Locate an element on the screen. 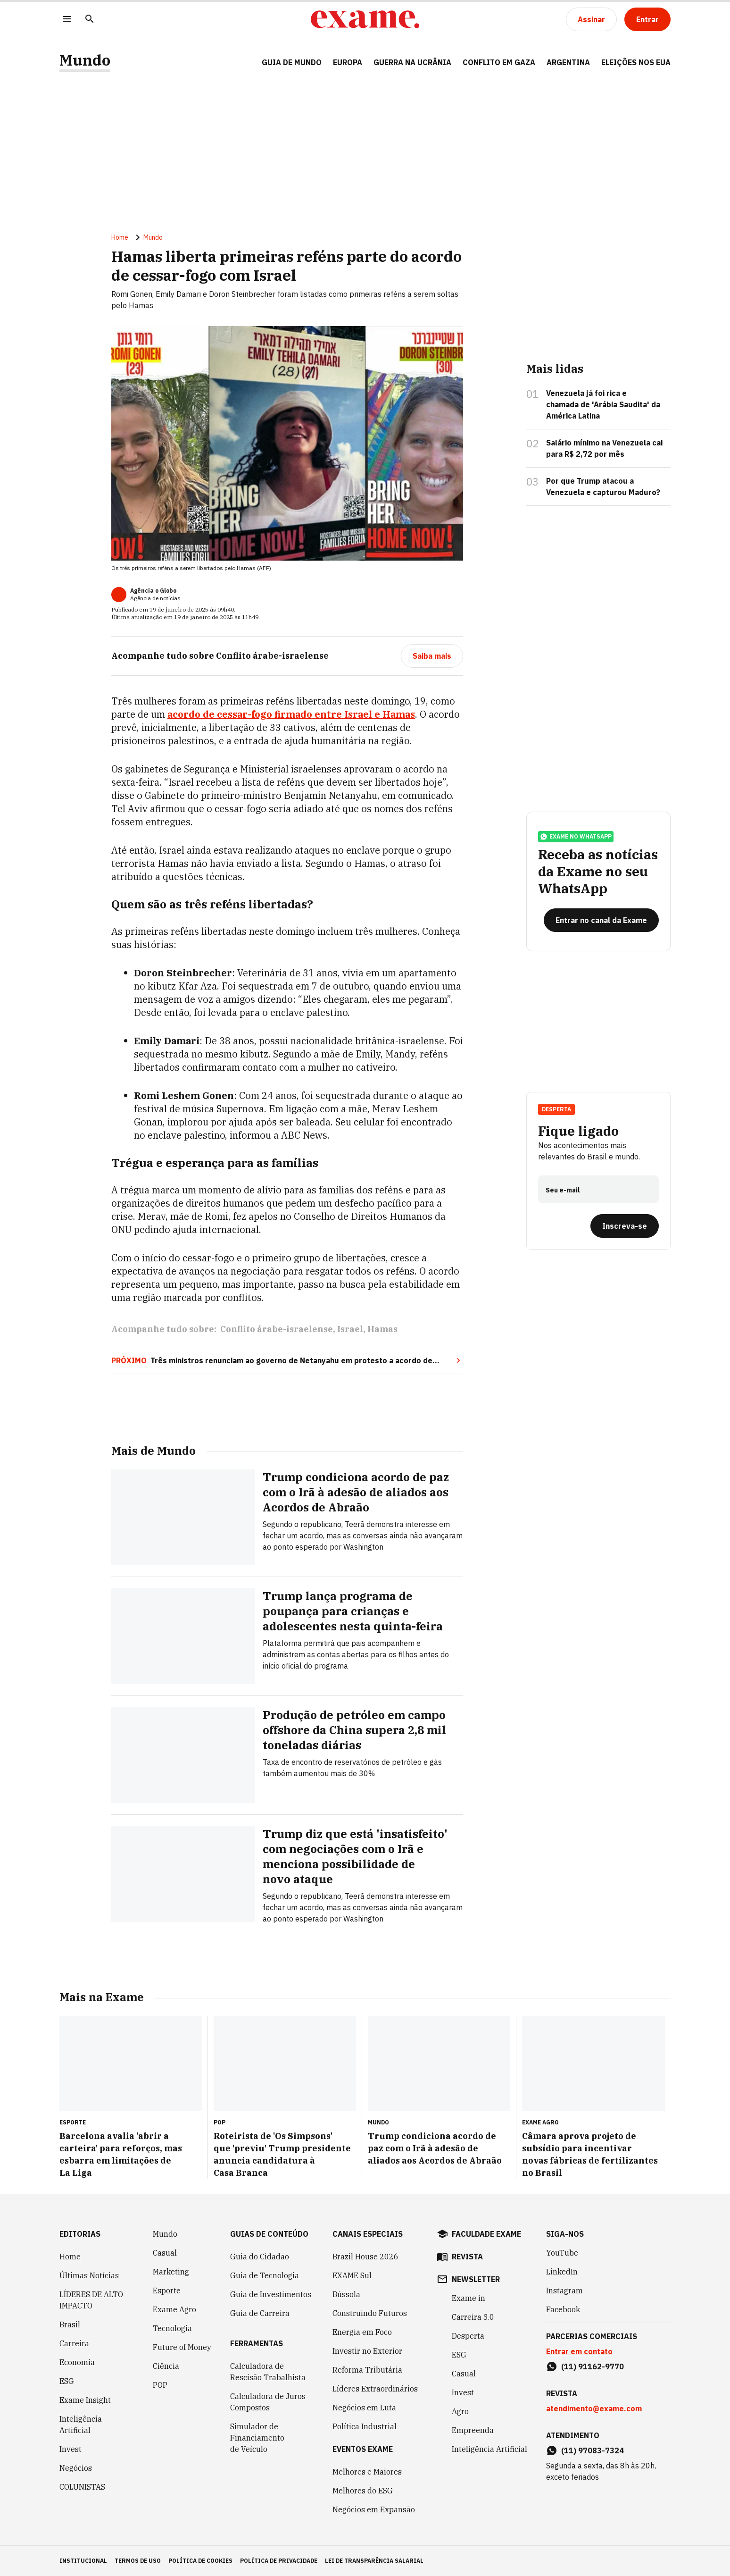 Image resolution: width=730 pixels, height=2576 pixels. Salário mínimo na Venezuela cai para R$ 2,72 por mês is located at coordinates (604, 448).